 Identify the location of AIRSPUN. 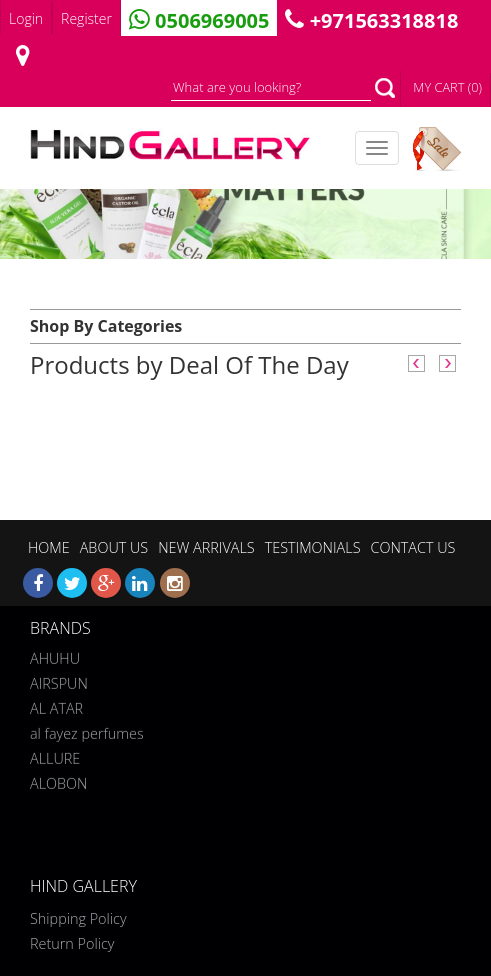
(59, 681).